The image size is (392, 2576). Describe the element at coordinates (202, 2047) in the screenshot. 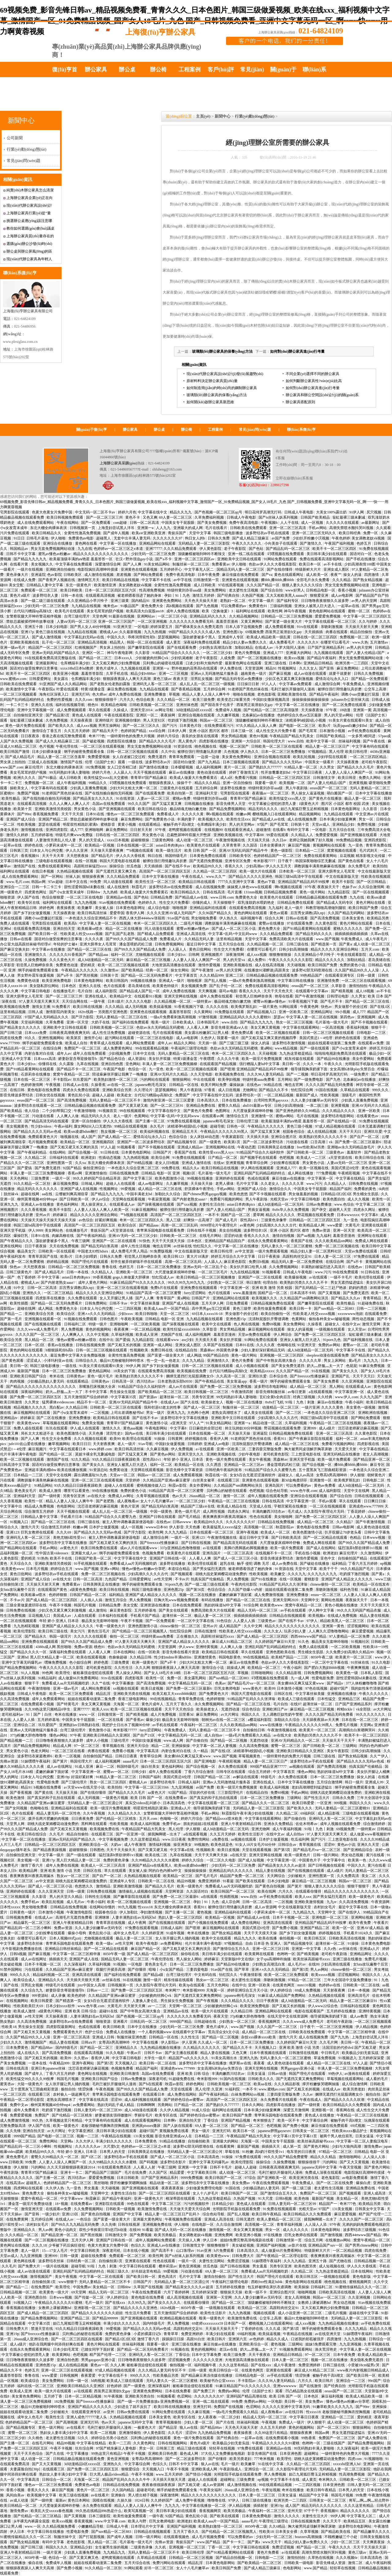

I see `久久精品久久久久久久` at that location.